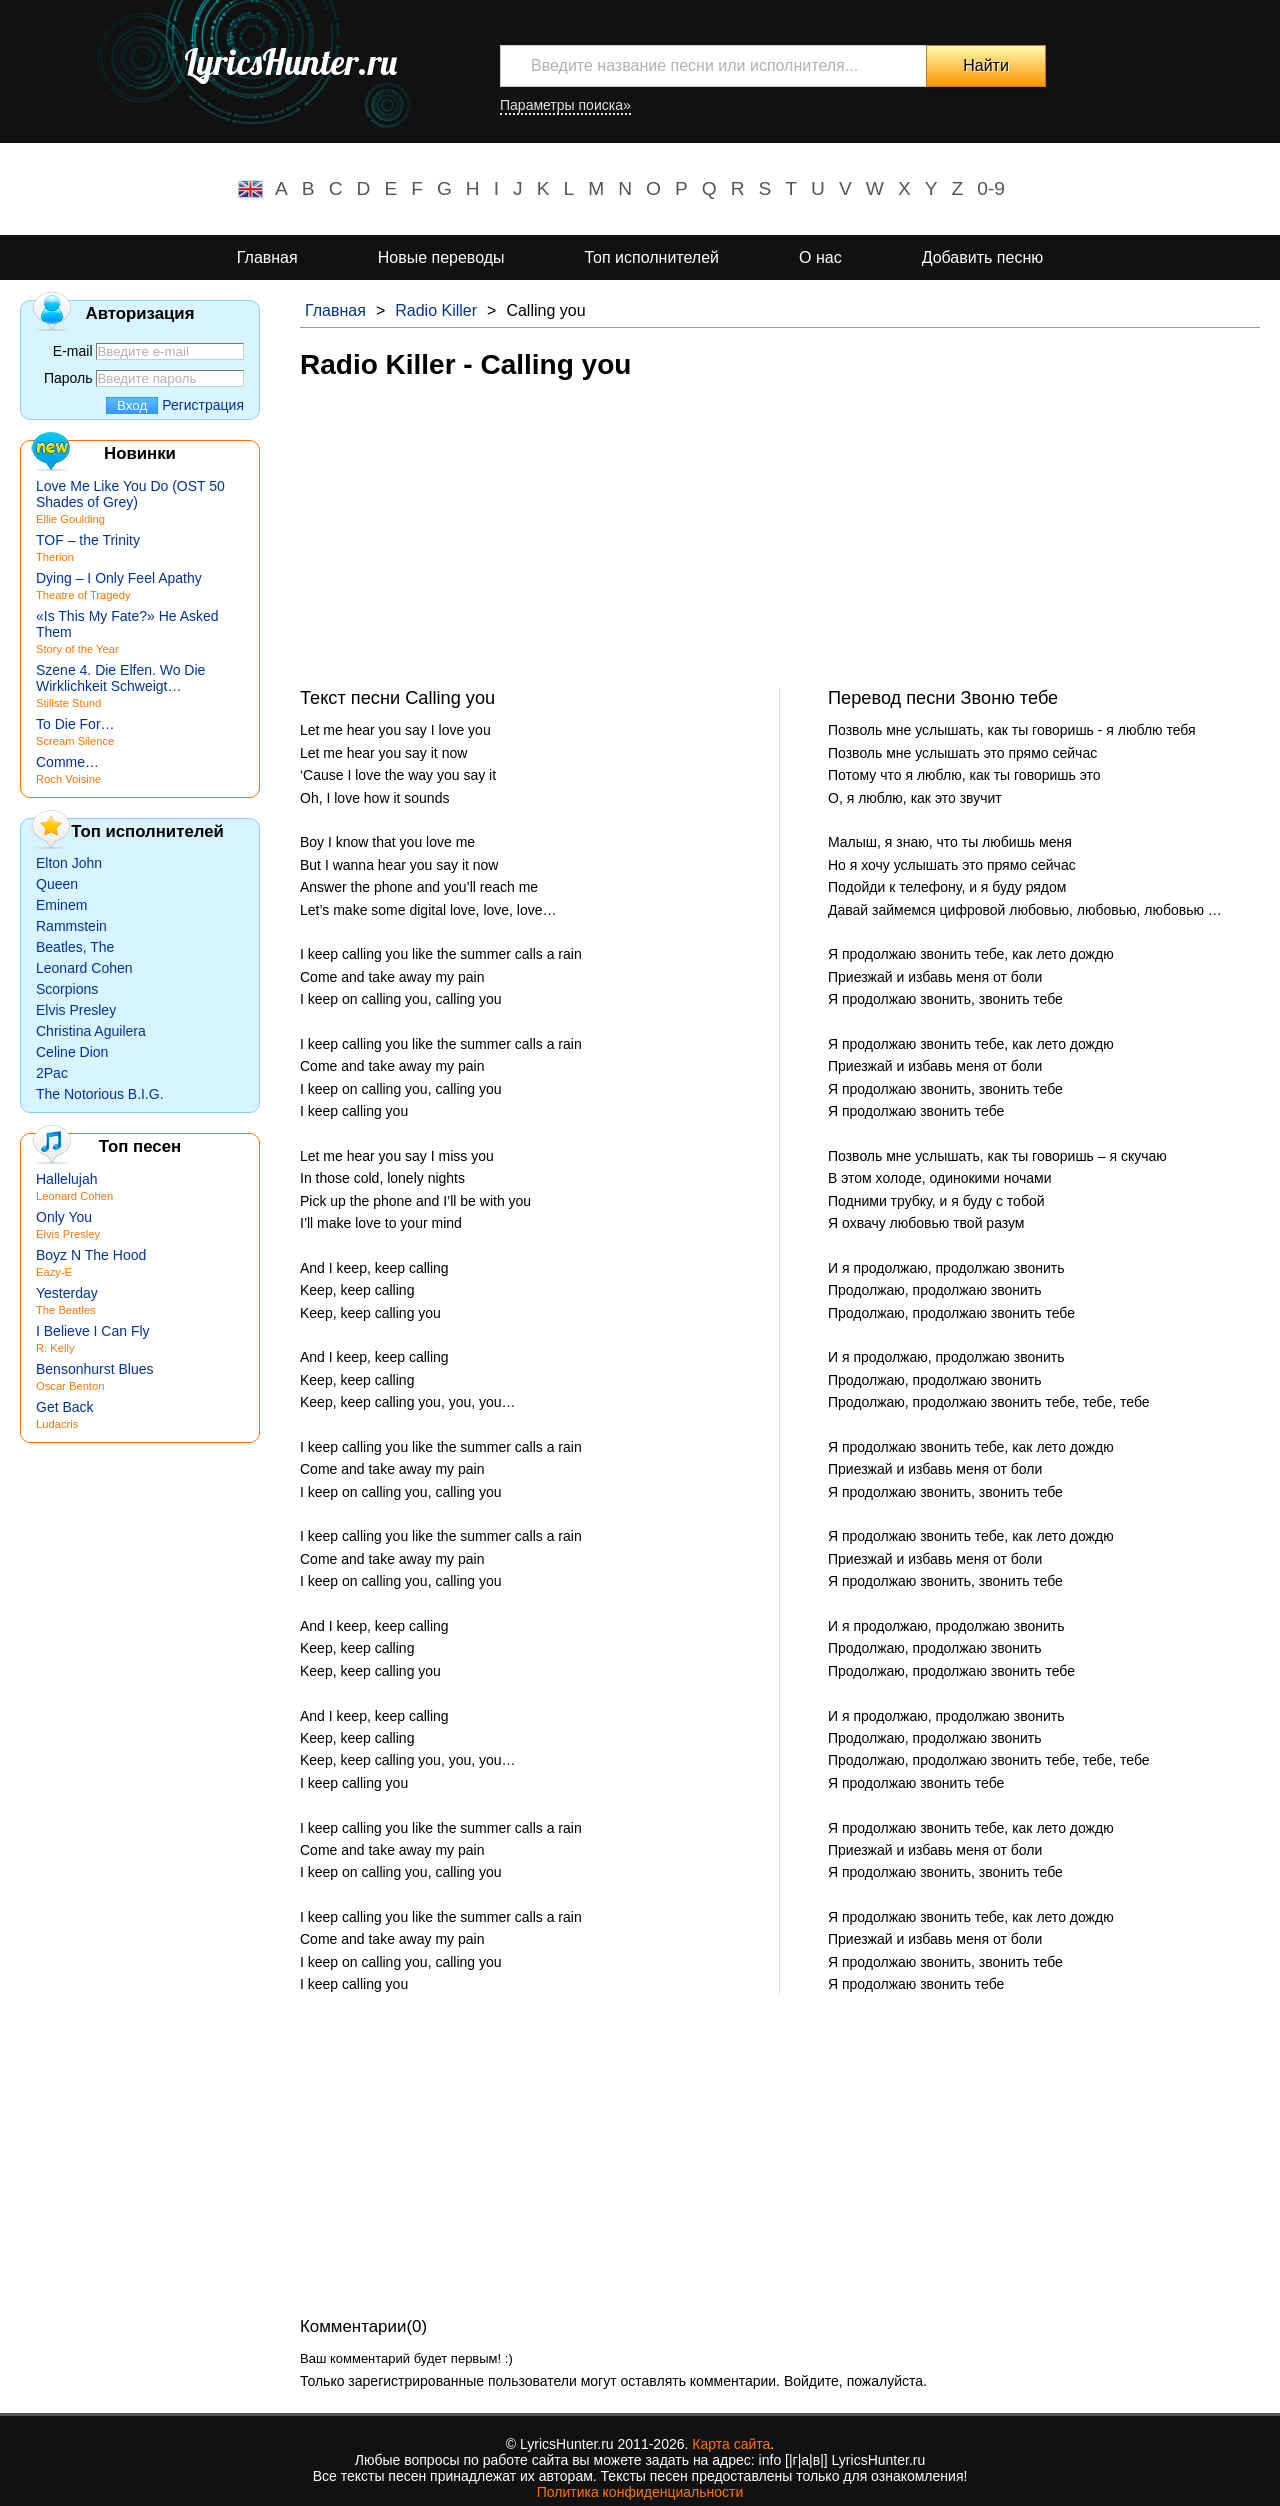 The height and width of the screenshot is (2506, 1280). Describe the element at coordinates (55, 1348) in the screenshot. I see `R. Kelly` at that location.